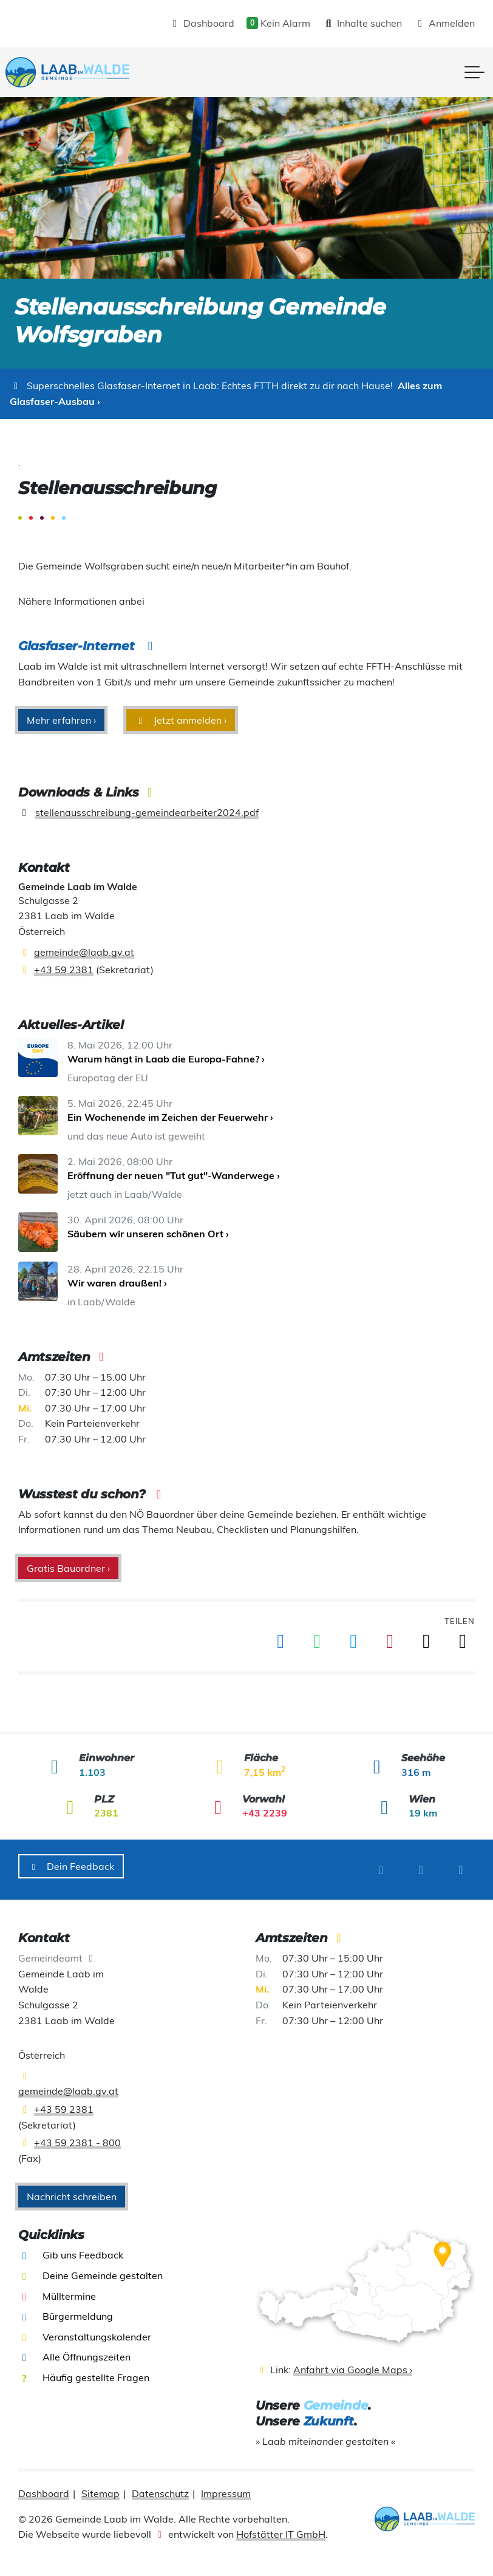 Image resolution: width=493 pixels, height=2576 pixels. What do you see at coordinates (280, 2527) in the screenshot?
I see `Hofstätter IT GmbH` at bounding box center [280, 2527].